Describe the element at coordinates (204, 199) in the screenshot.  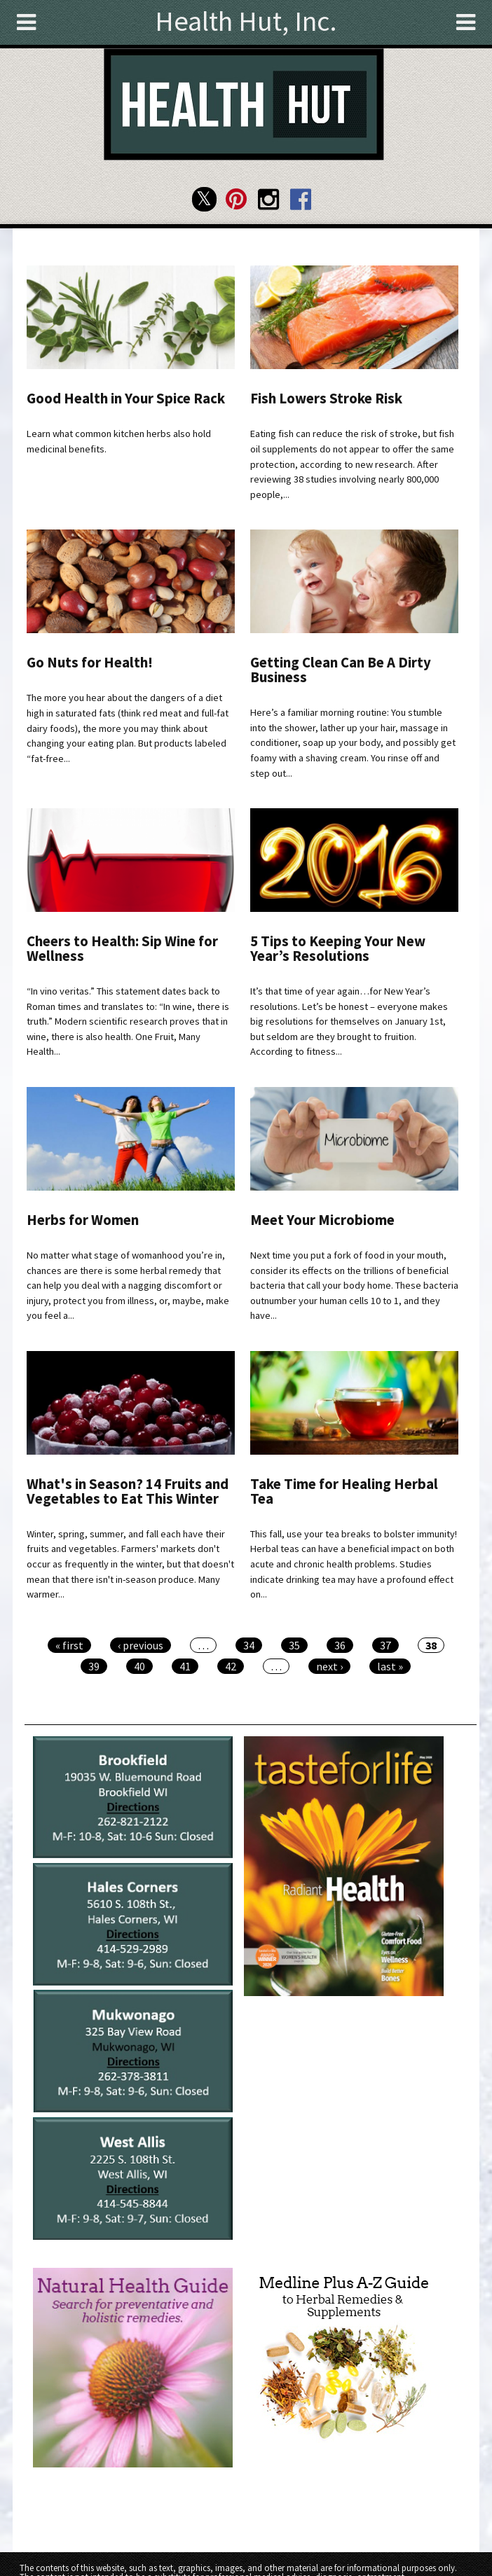
I see `Health Hut Twitter` at that location.